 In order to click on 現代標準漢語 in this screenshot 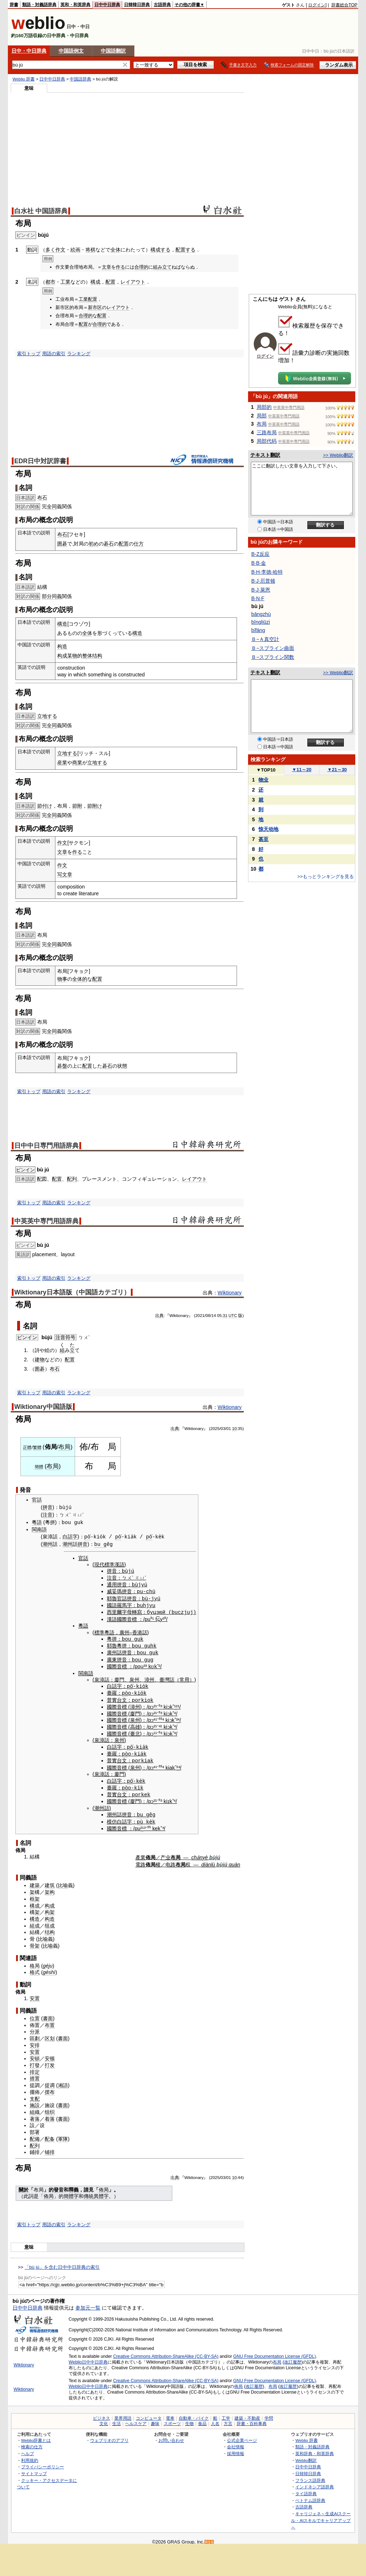, I will do `click(109, 1564)`.